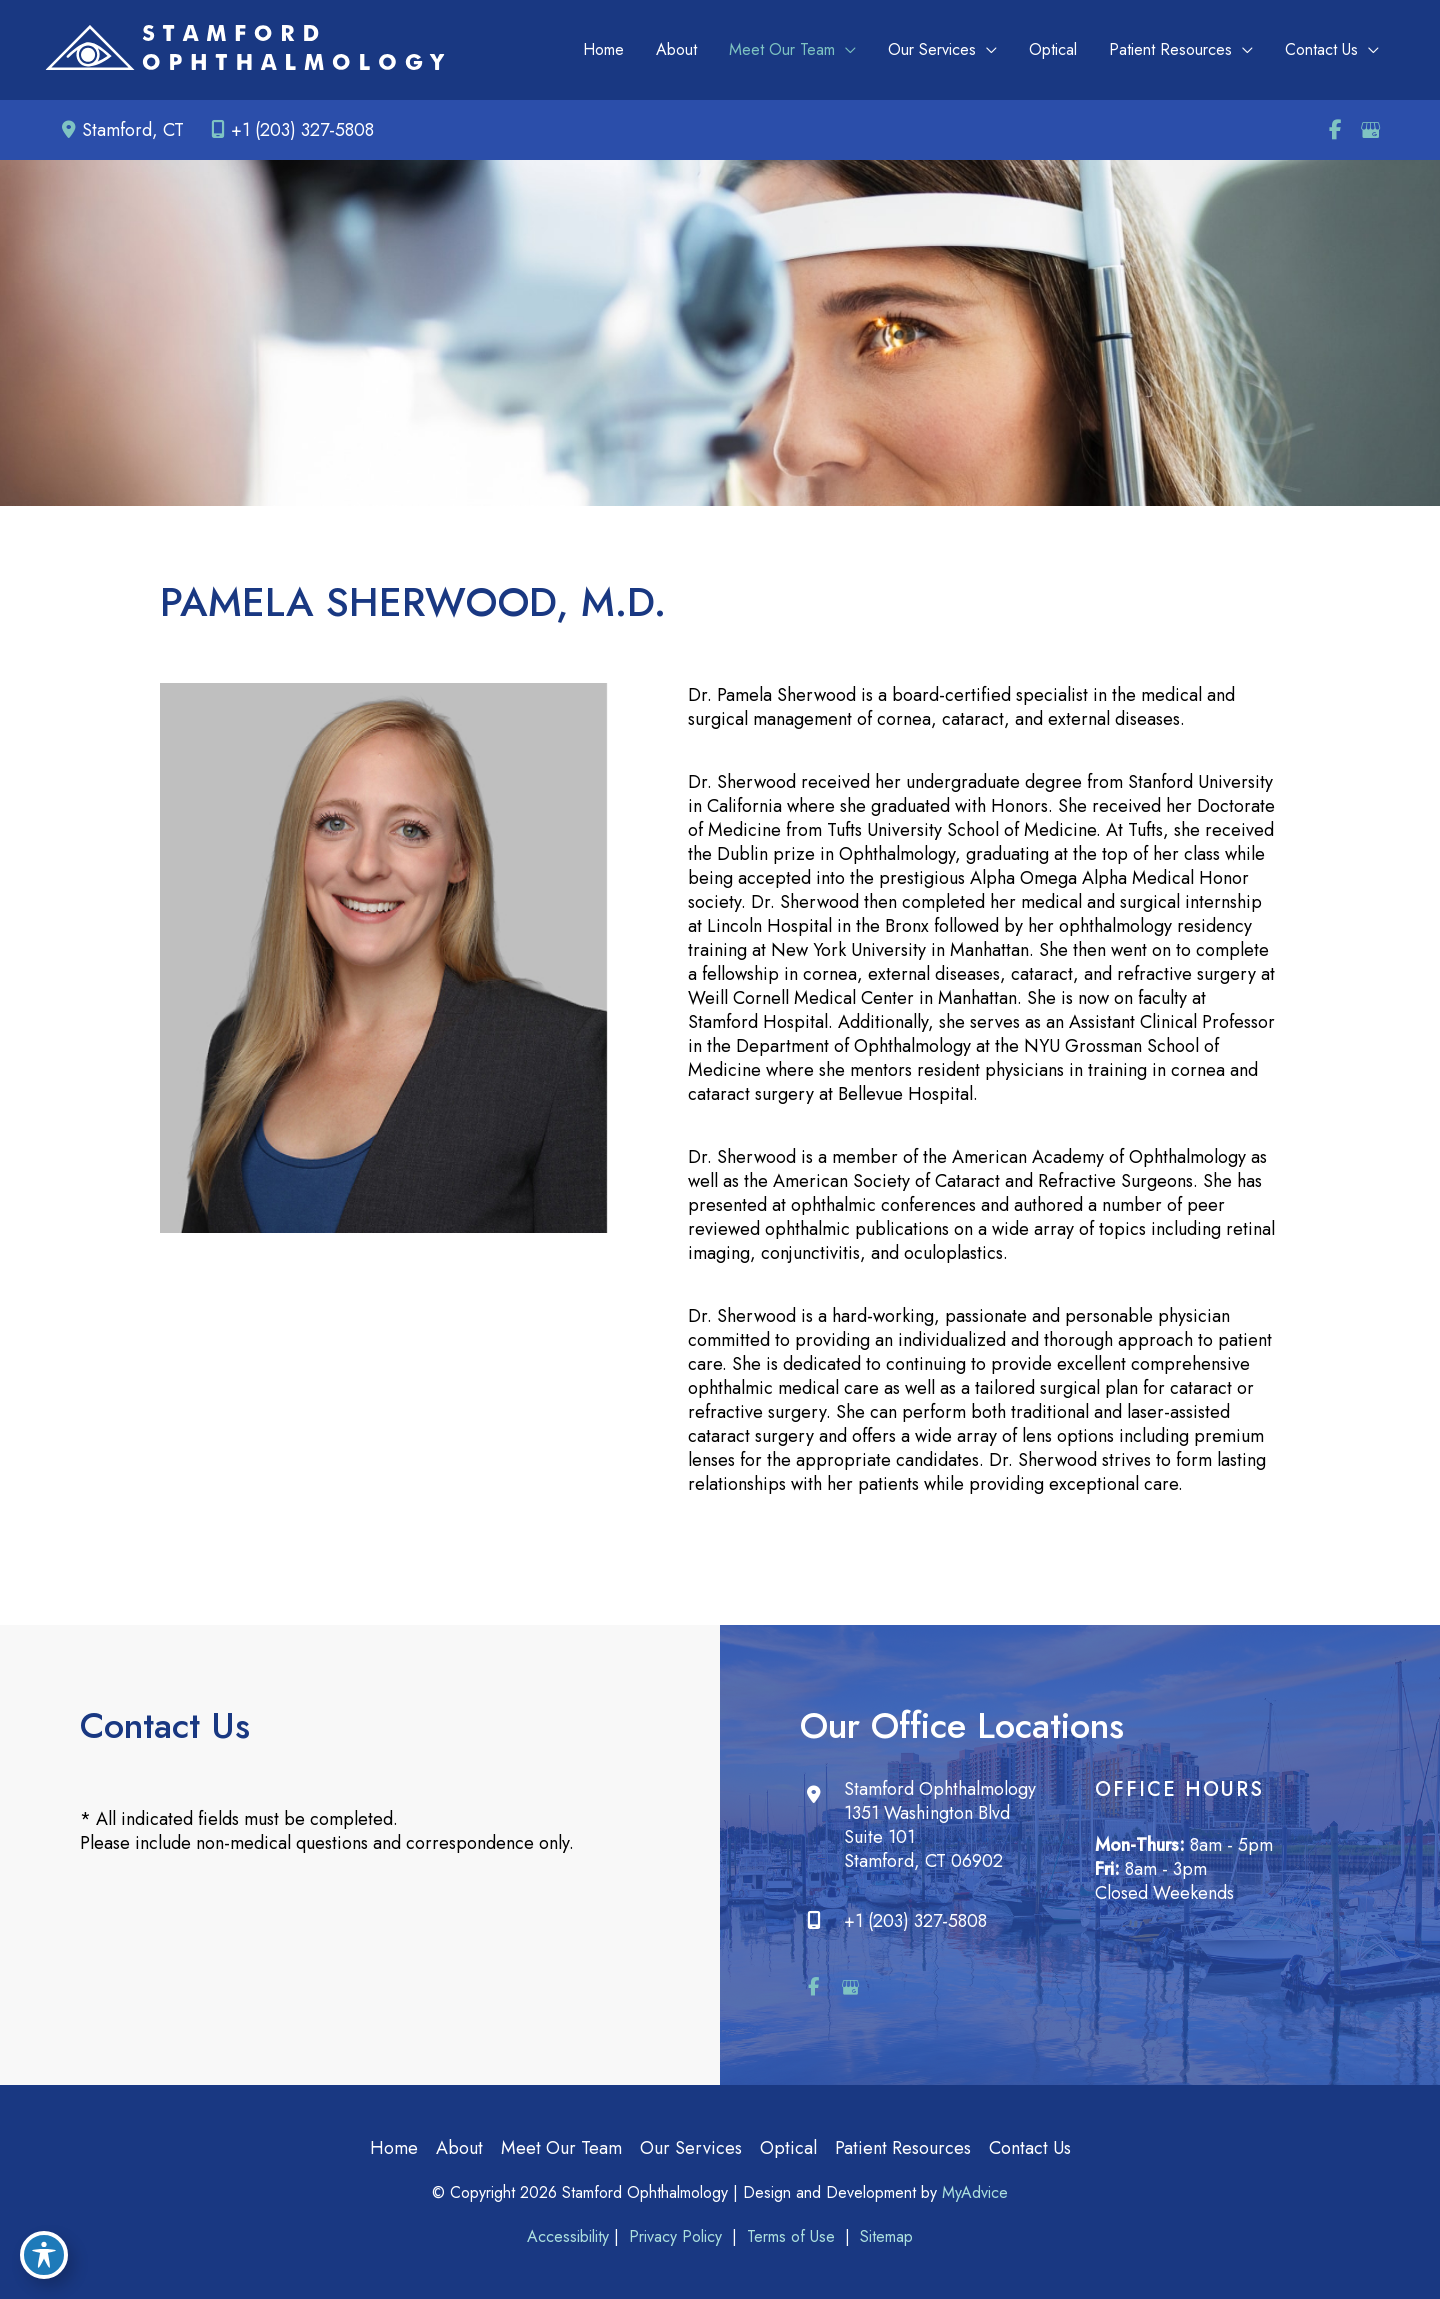  I want to click on Accessibility, so click(568, 2236).